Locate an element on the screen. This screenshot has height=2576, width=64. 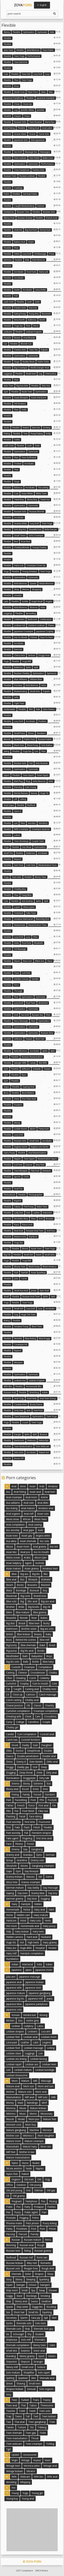
Czech casting is located at coordinates (13, 1700).